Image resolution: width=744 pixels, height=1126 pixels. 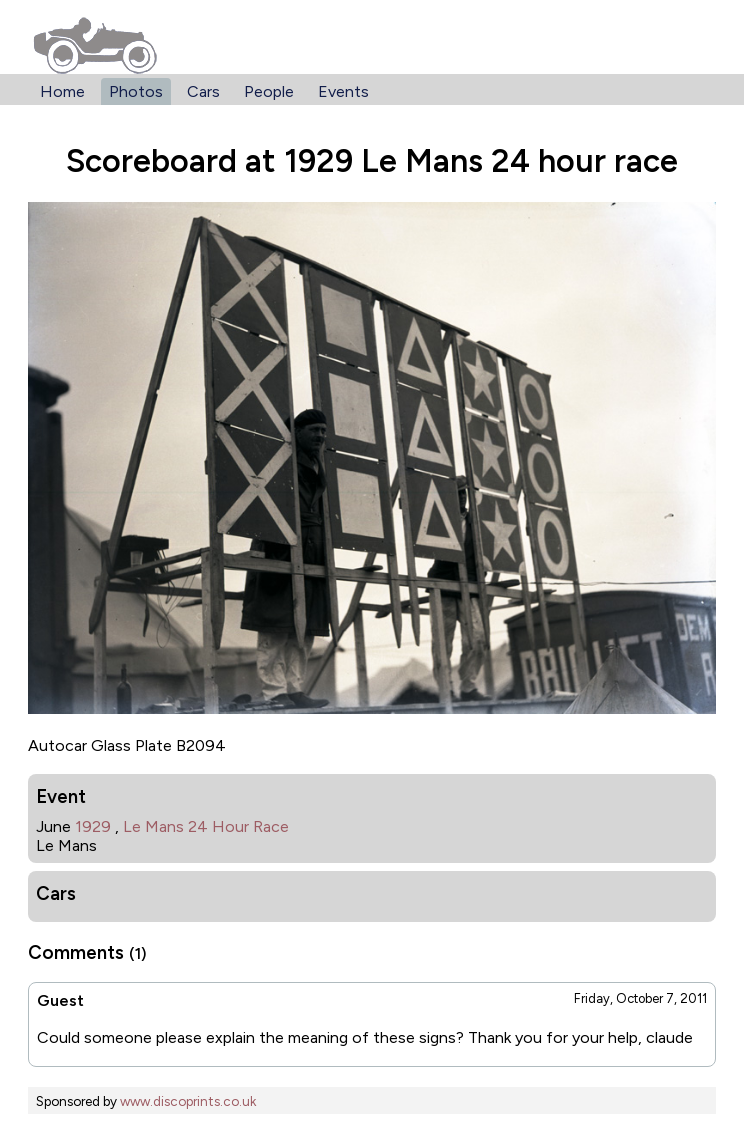 I want to click on 1929, so click(x=93, y=826).